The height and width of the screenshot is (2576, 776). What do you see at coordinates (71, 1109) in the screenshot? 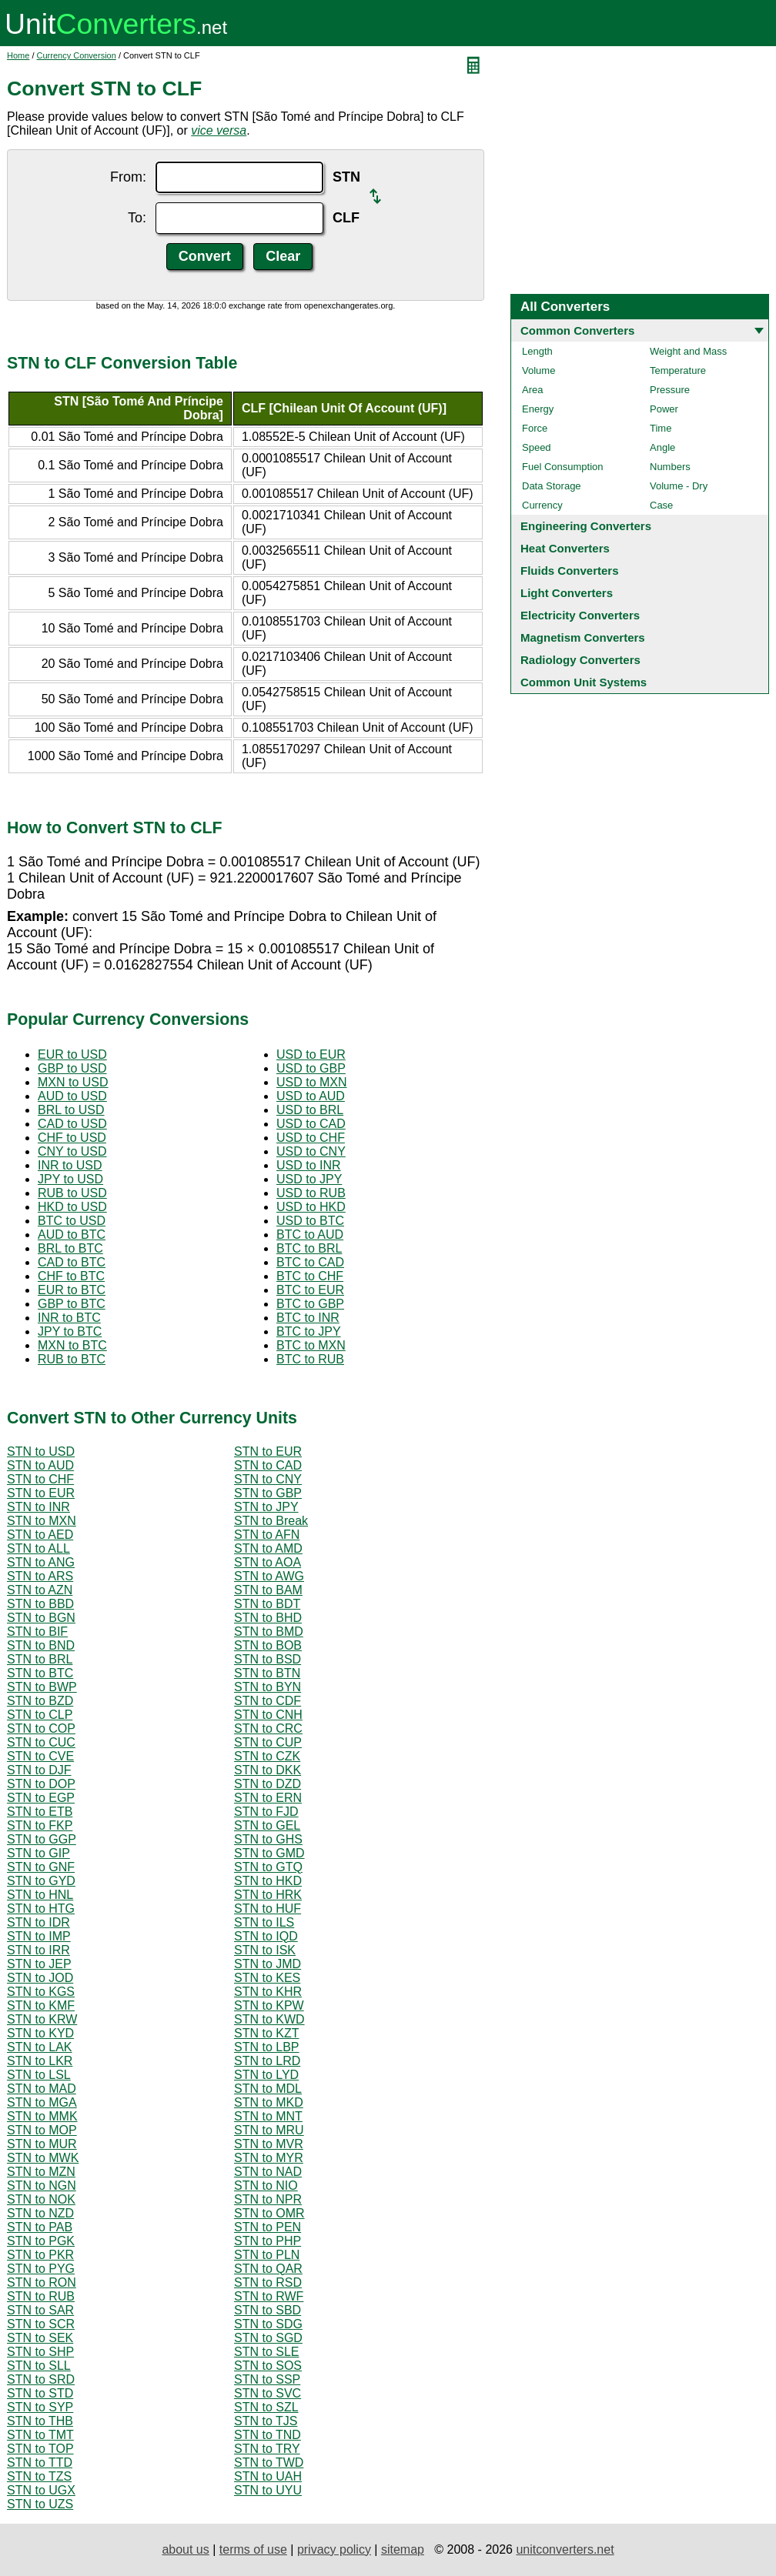
I see `BRL to USD` at bounding box center [71, 1109].